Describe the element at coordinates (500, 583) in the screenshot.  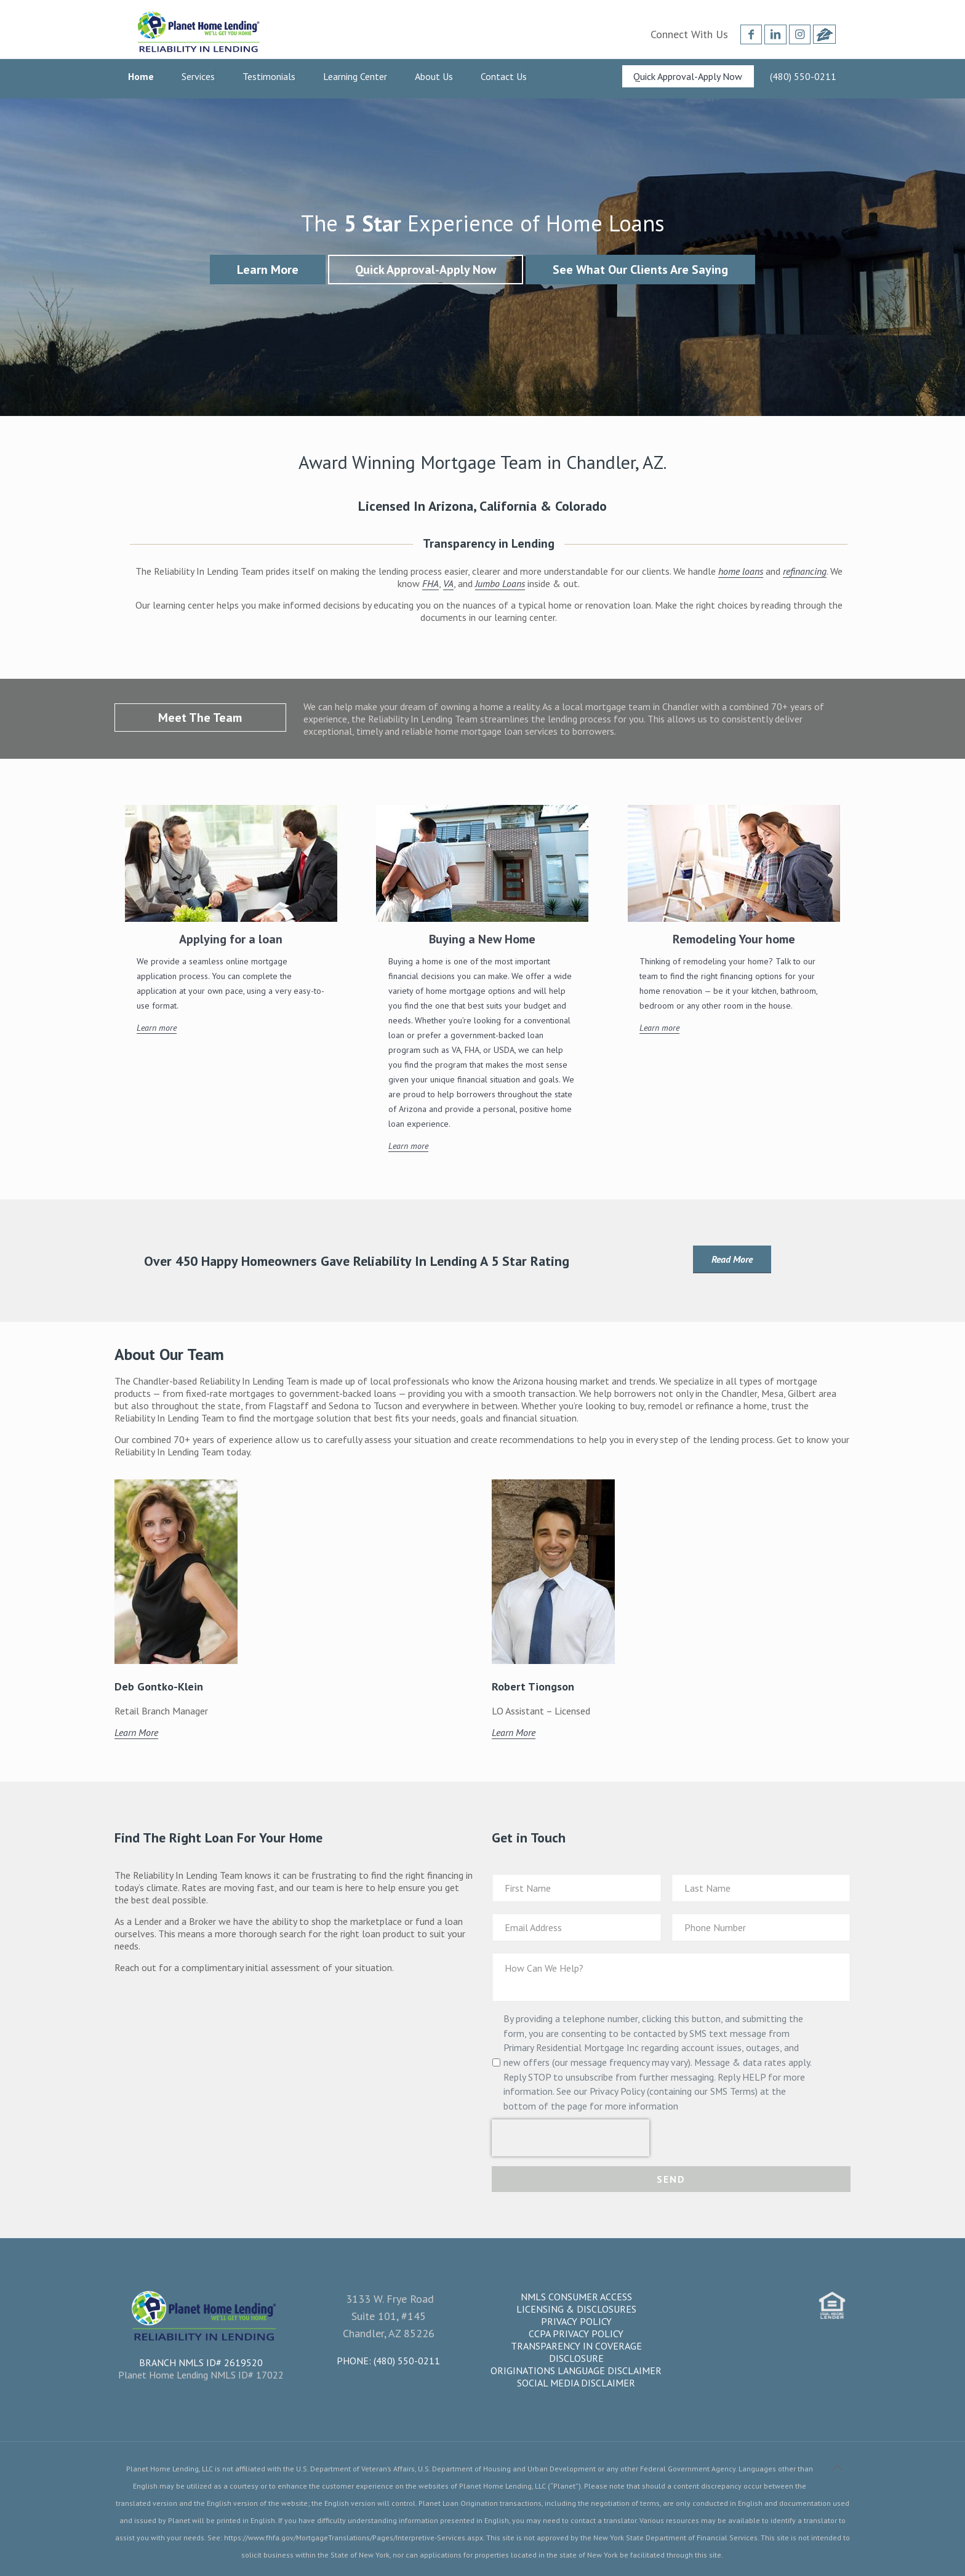
I see `Jumbo Loans` at that location.